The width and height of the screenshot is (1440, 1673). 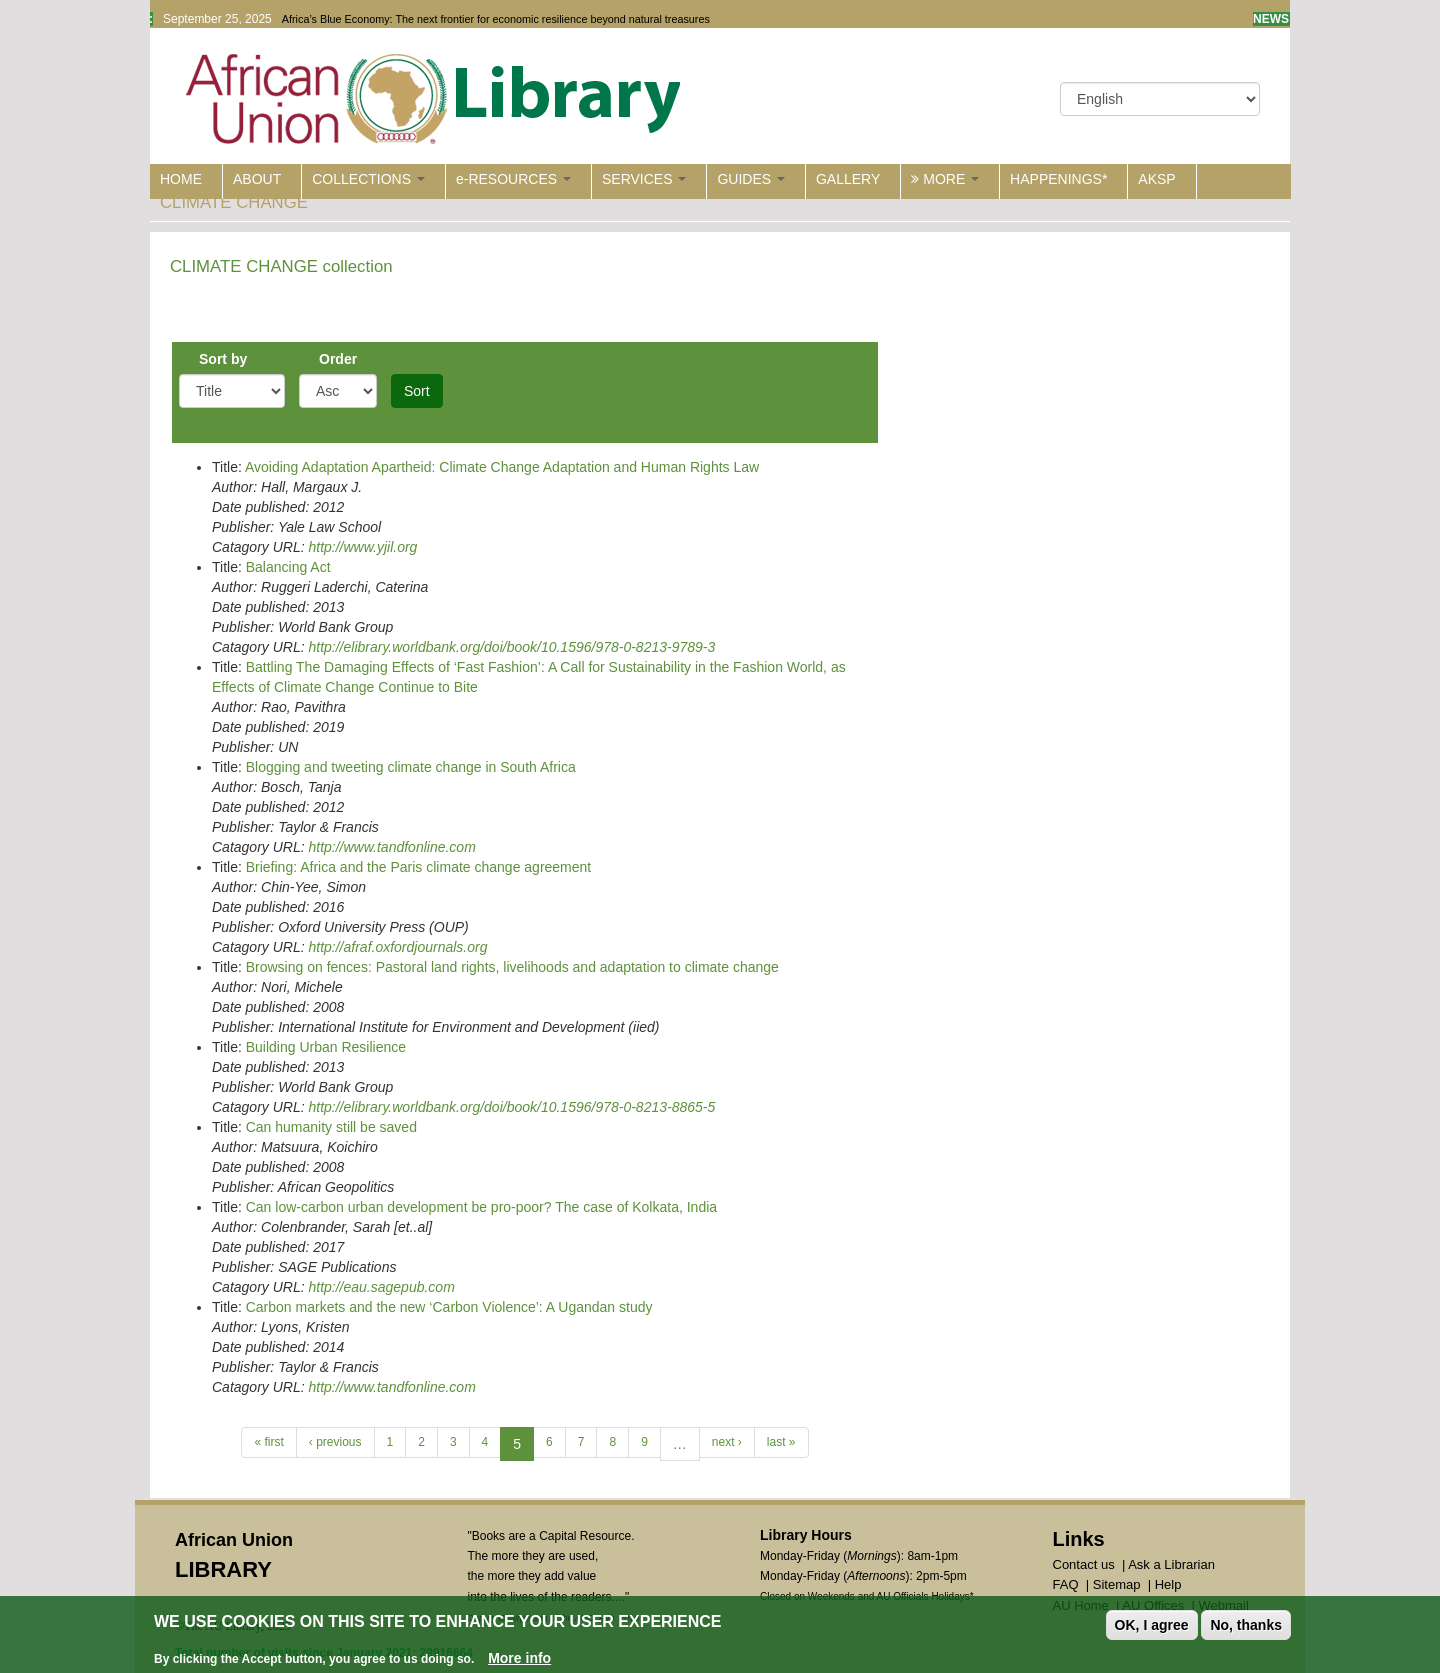 I want to click on AKSP, so click(x=1156, y=179).